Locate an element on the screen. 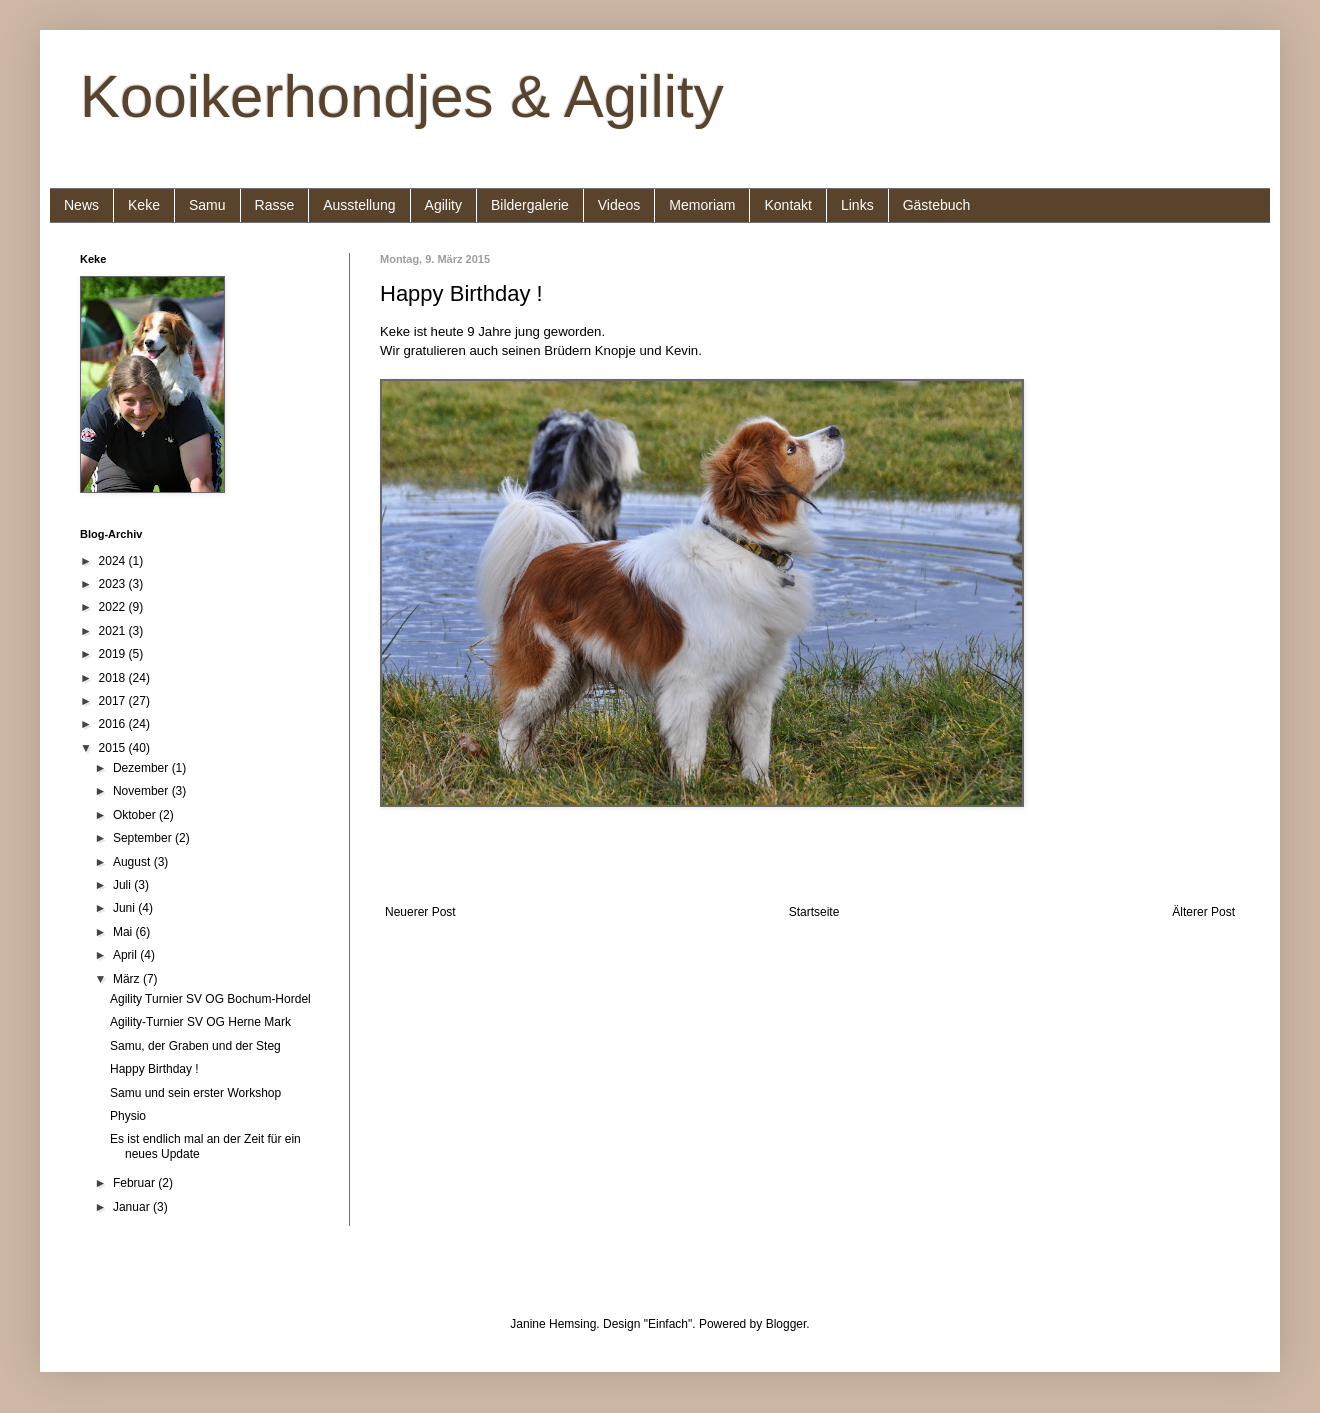  Januar is located at coordinates (133, 1207).